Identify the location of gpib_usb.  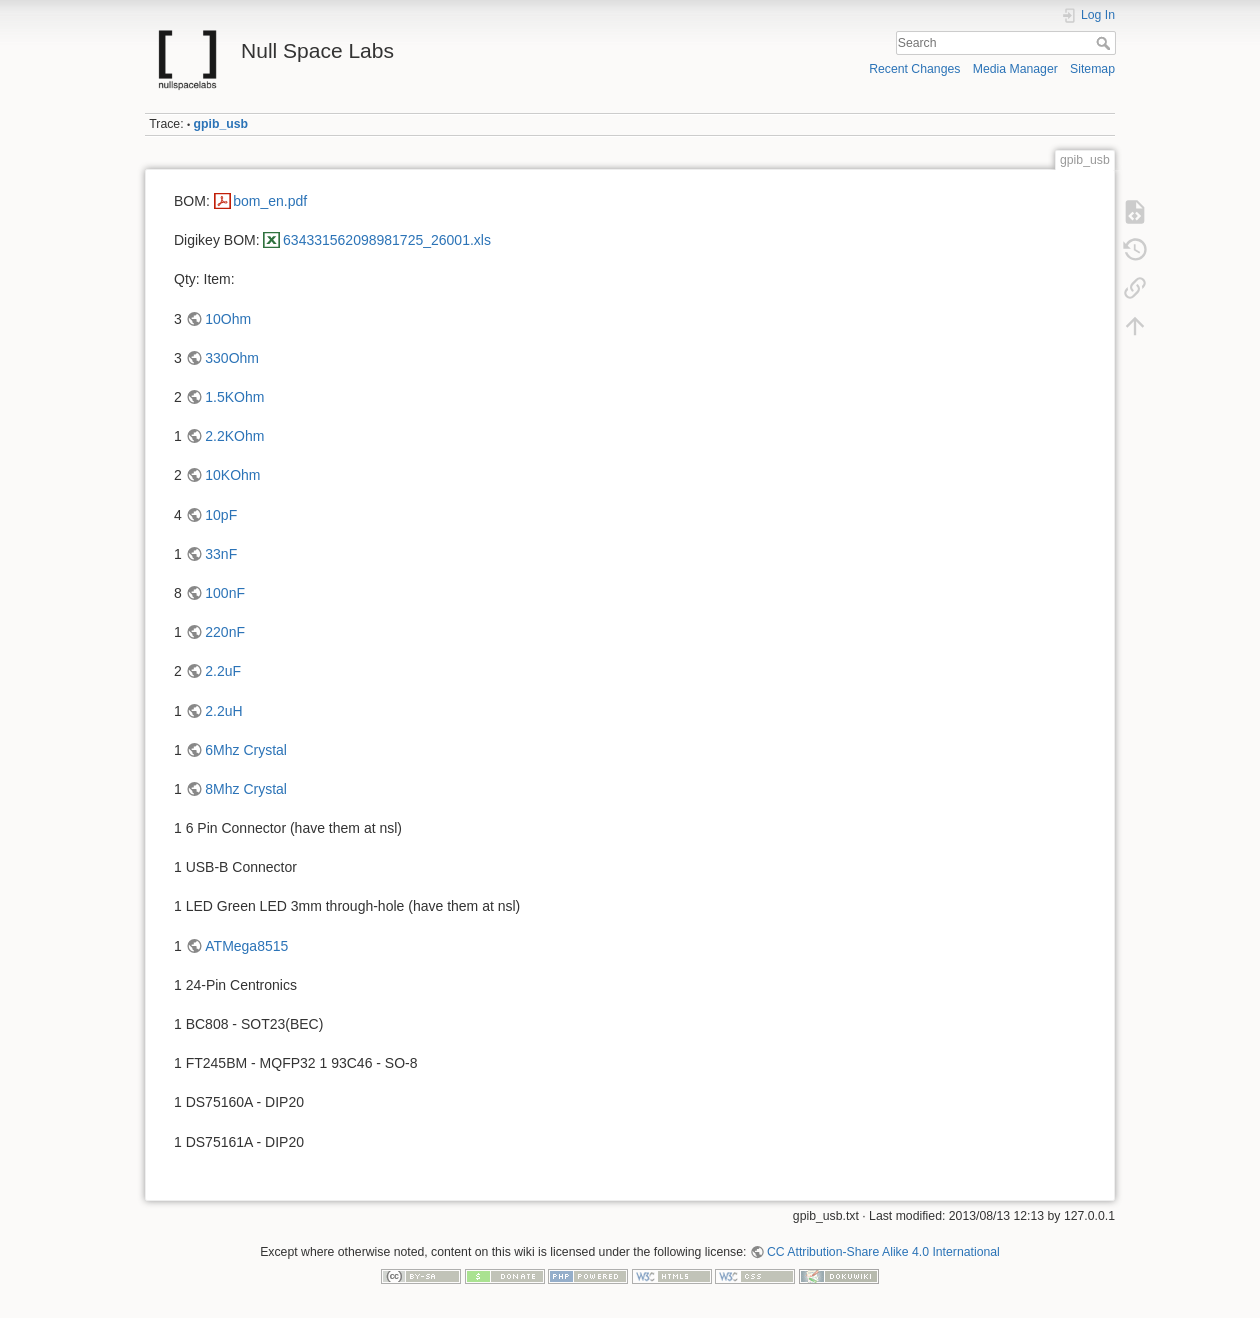
(221, 124).